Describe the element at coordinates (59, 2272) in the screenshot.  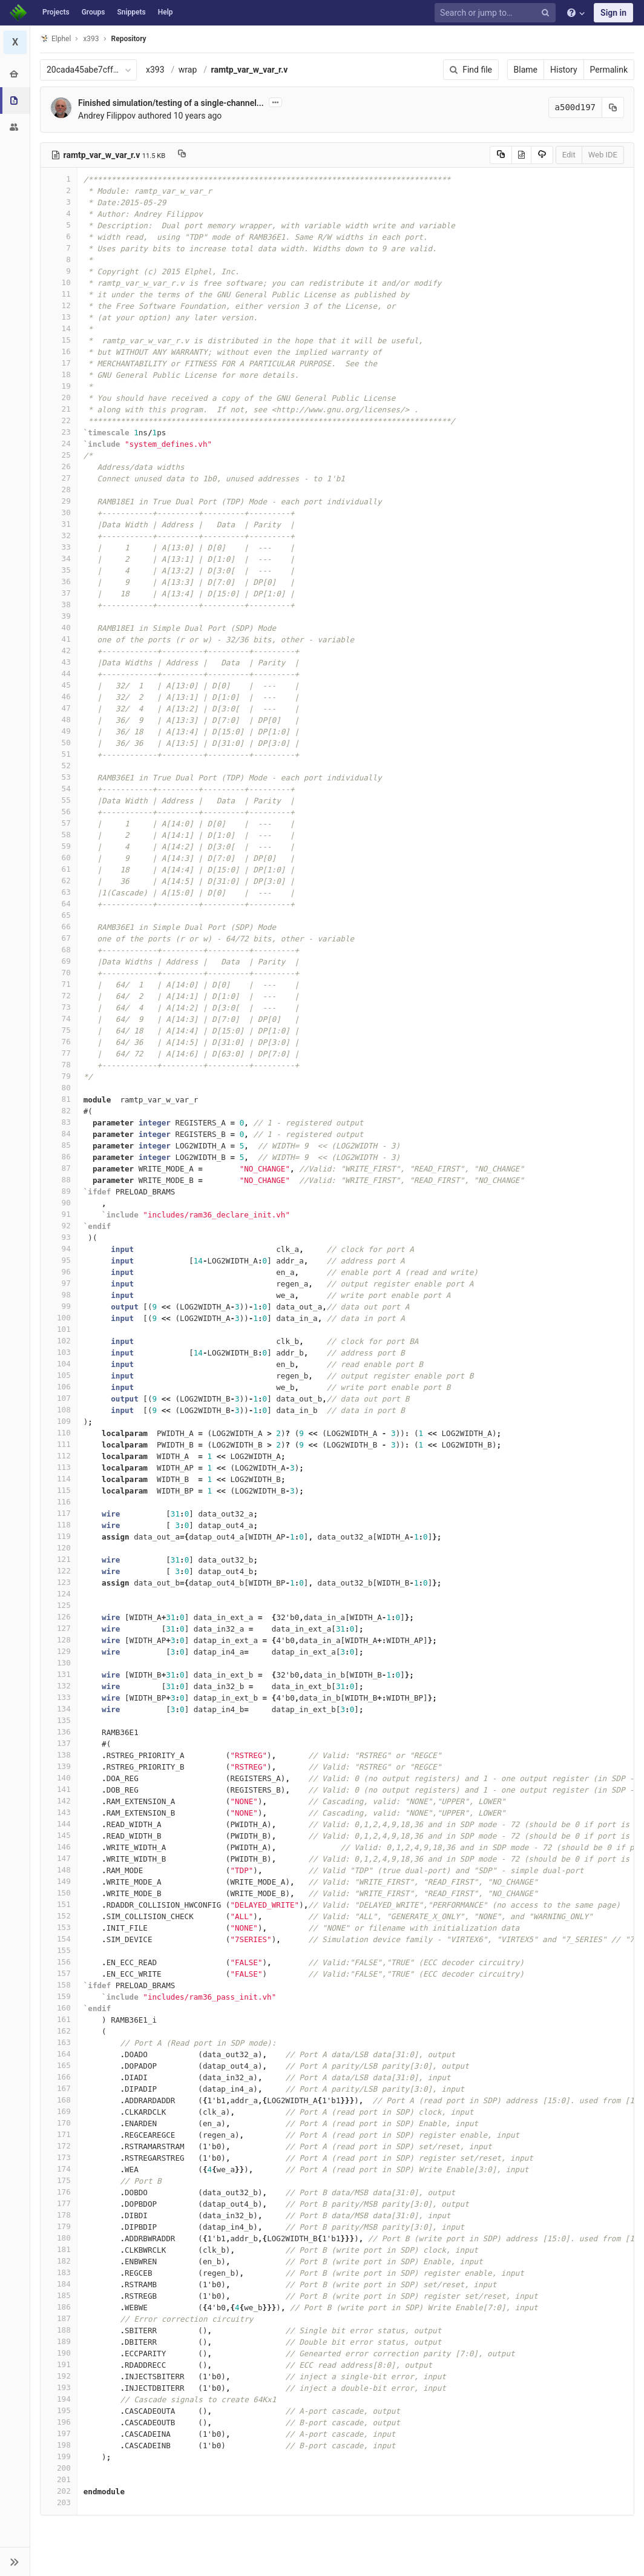
I see `183` at that location.